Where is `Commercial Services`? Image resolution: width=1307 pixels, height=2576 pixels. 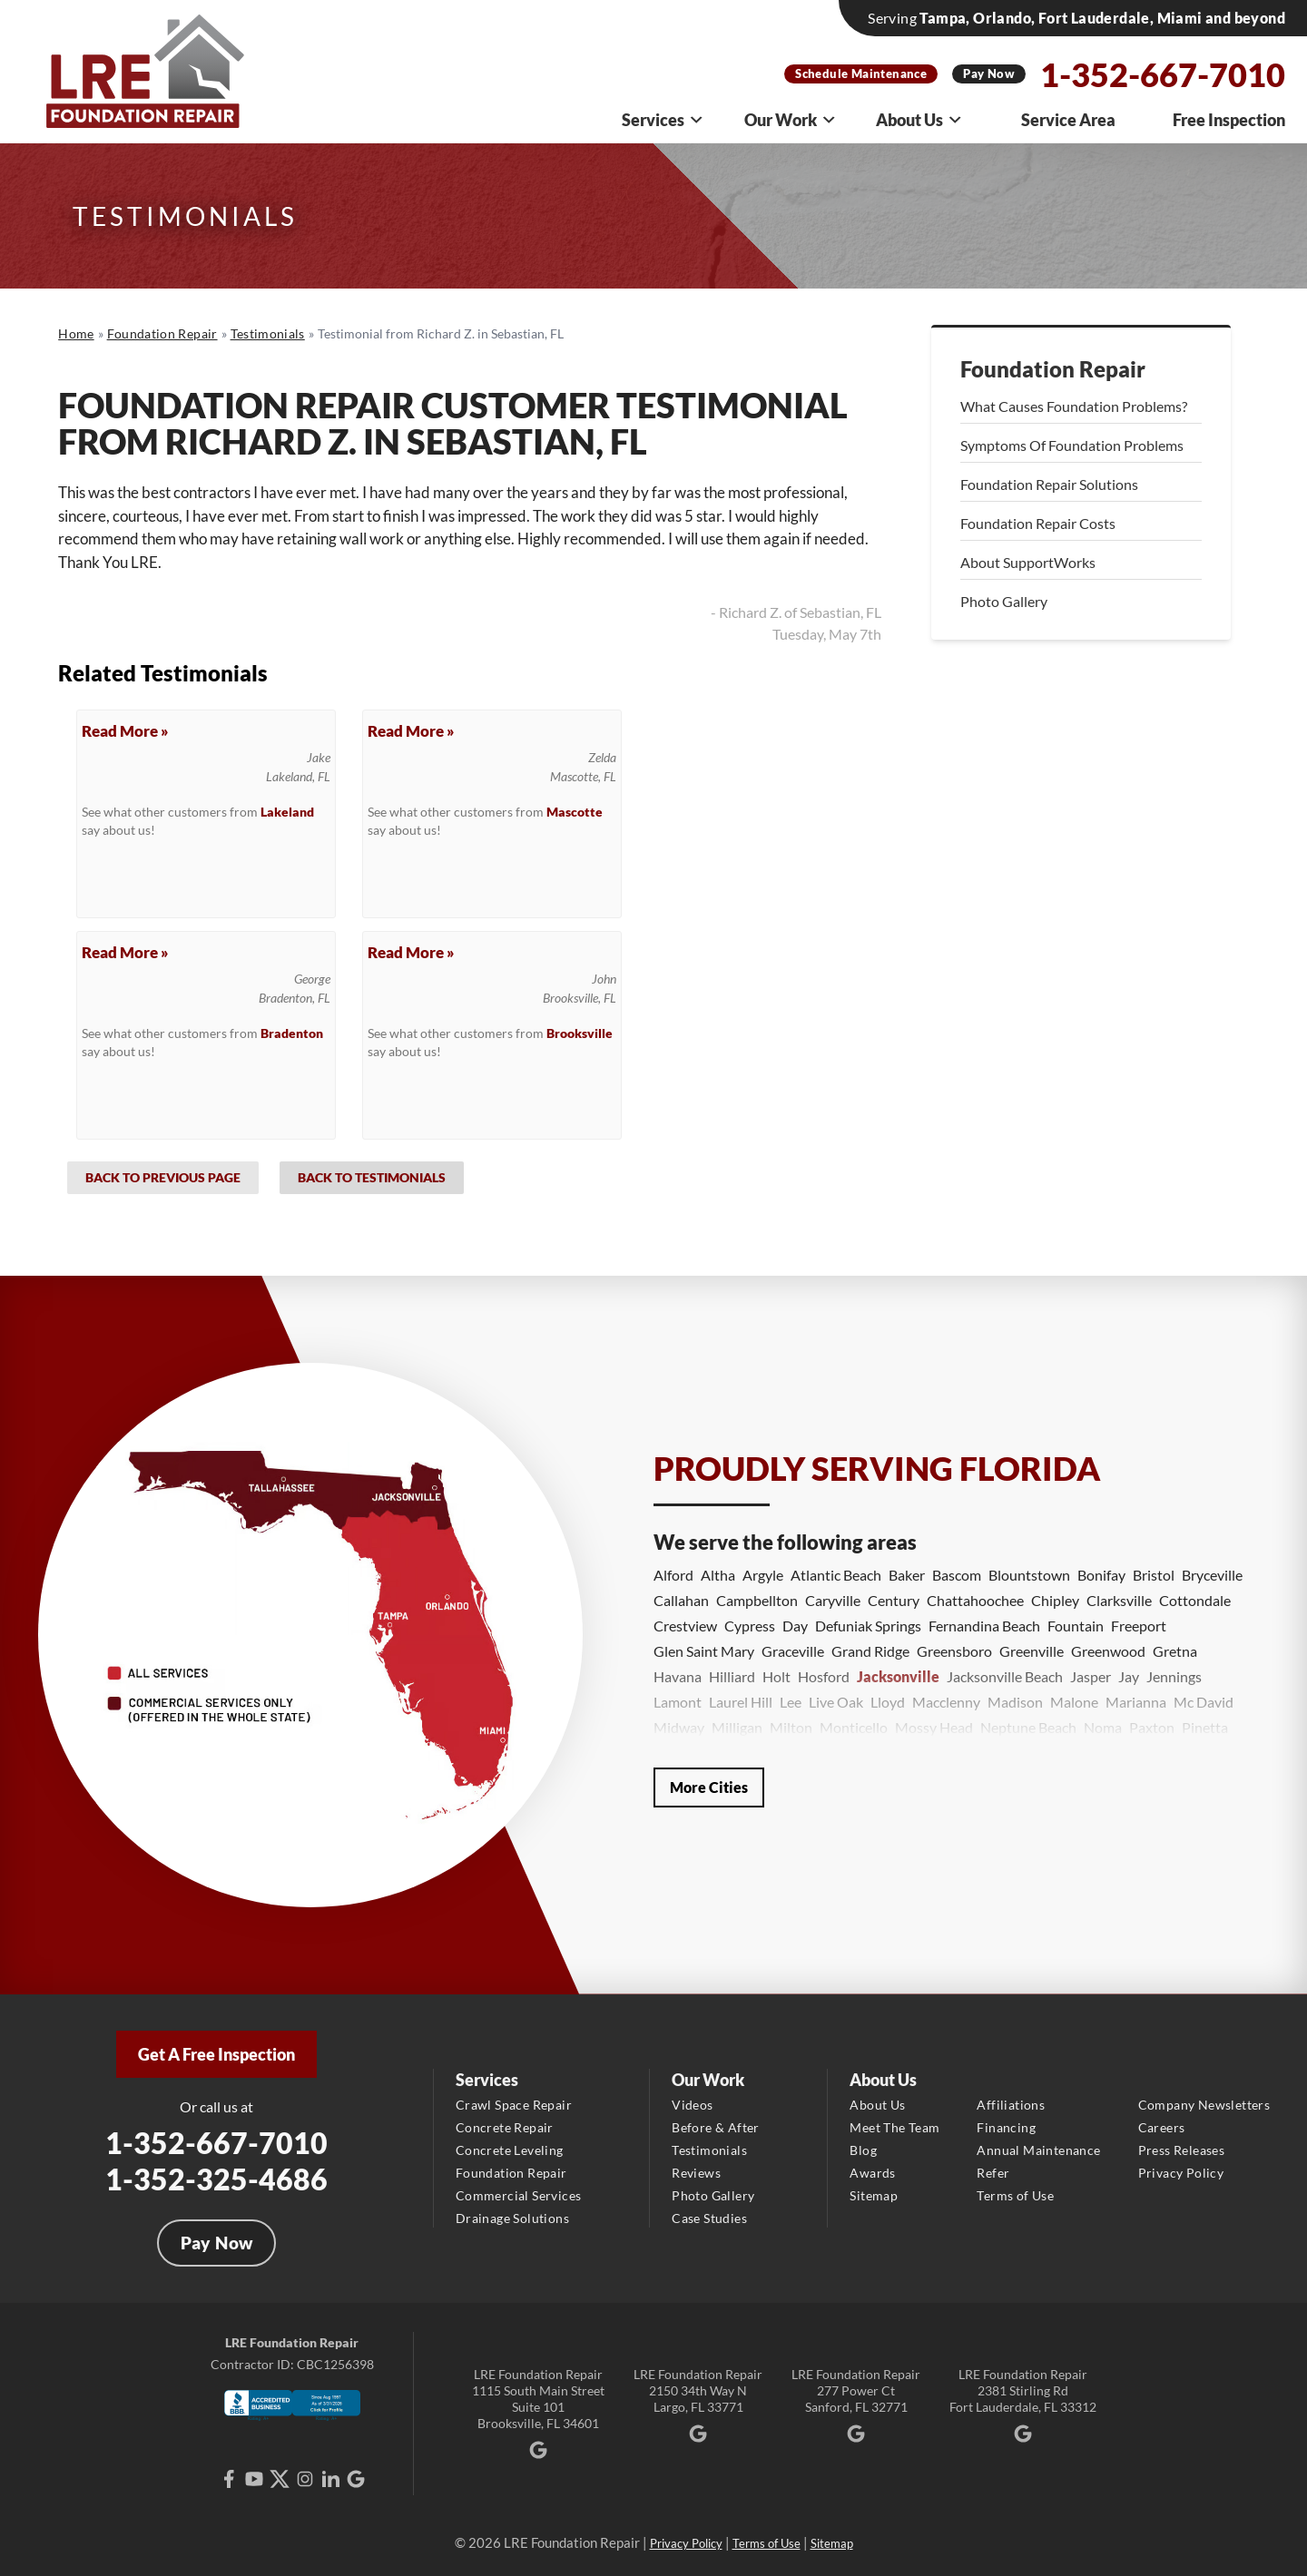 Commercial Services is located at coordinates (519, 2195).